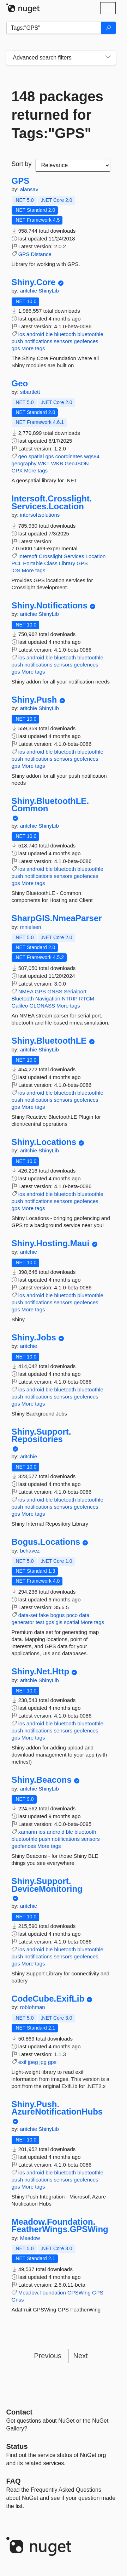 The height and width of the screenshot is (2576, 127). Describe the element at coordinates (46, 1542) in the screenshot. I see `Bogus.Locations` at that location.